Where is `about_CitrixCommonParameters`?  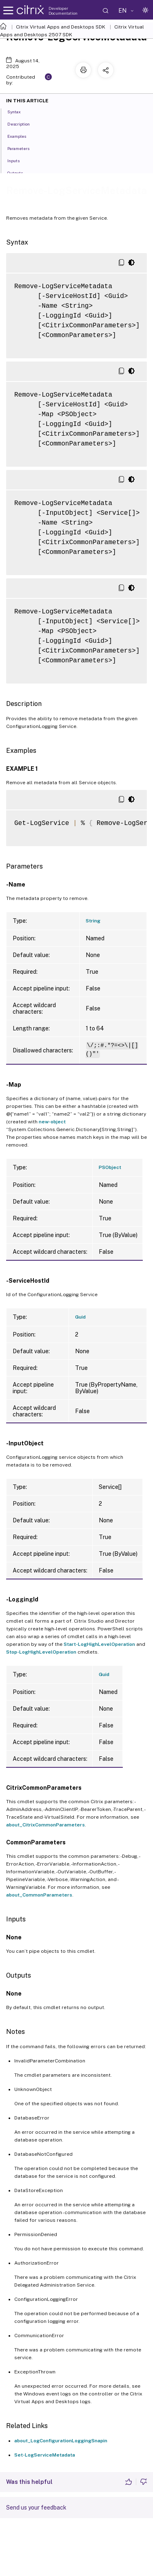 about_CitrixCommonParameters is located at coordinates (45, 1825).